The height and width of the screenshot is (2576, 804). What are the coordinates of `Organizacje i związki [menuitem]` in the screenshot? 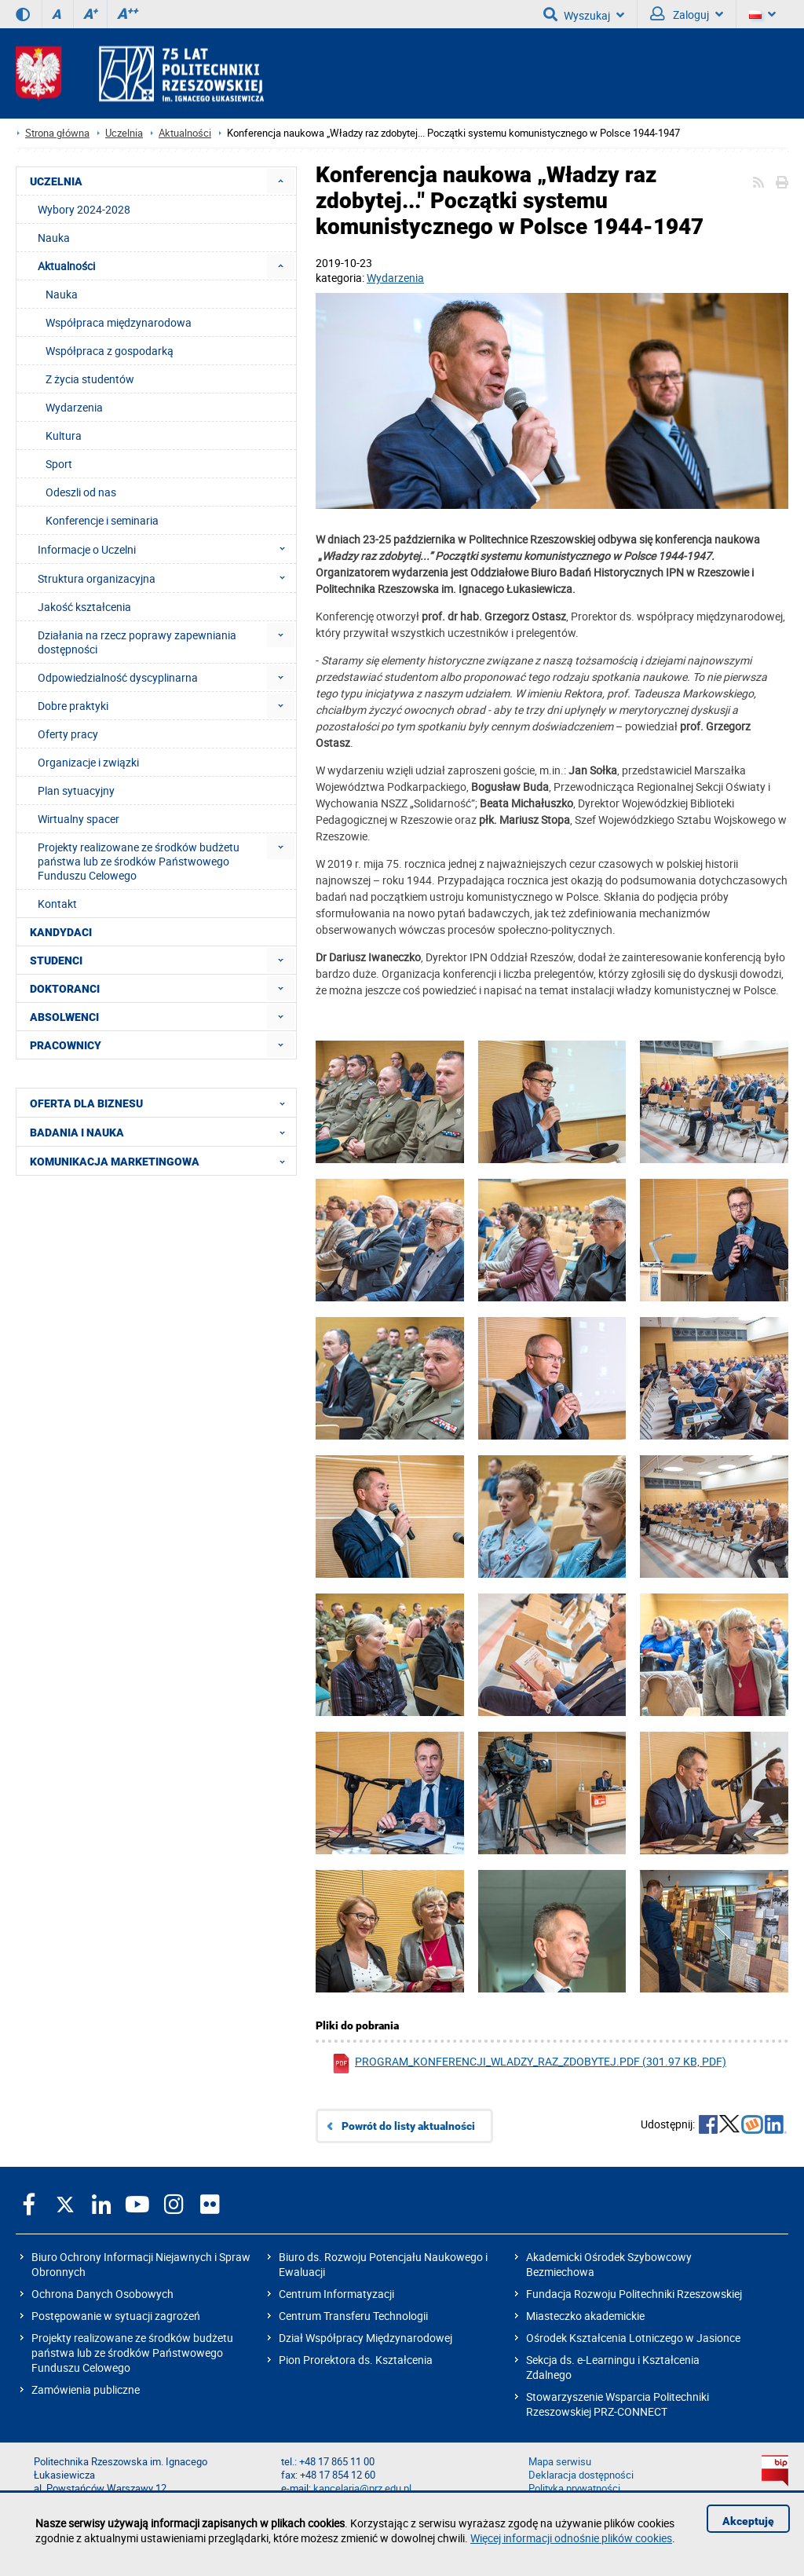 It's located at (88, 762).